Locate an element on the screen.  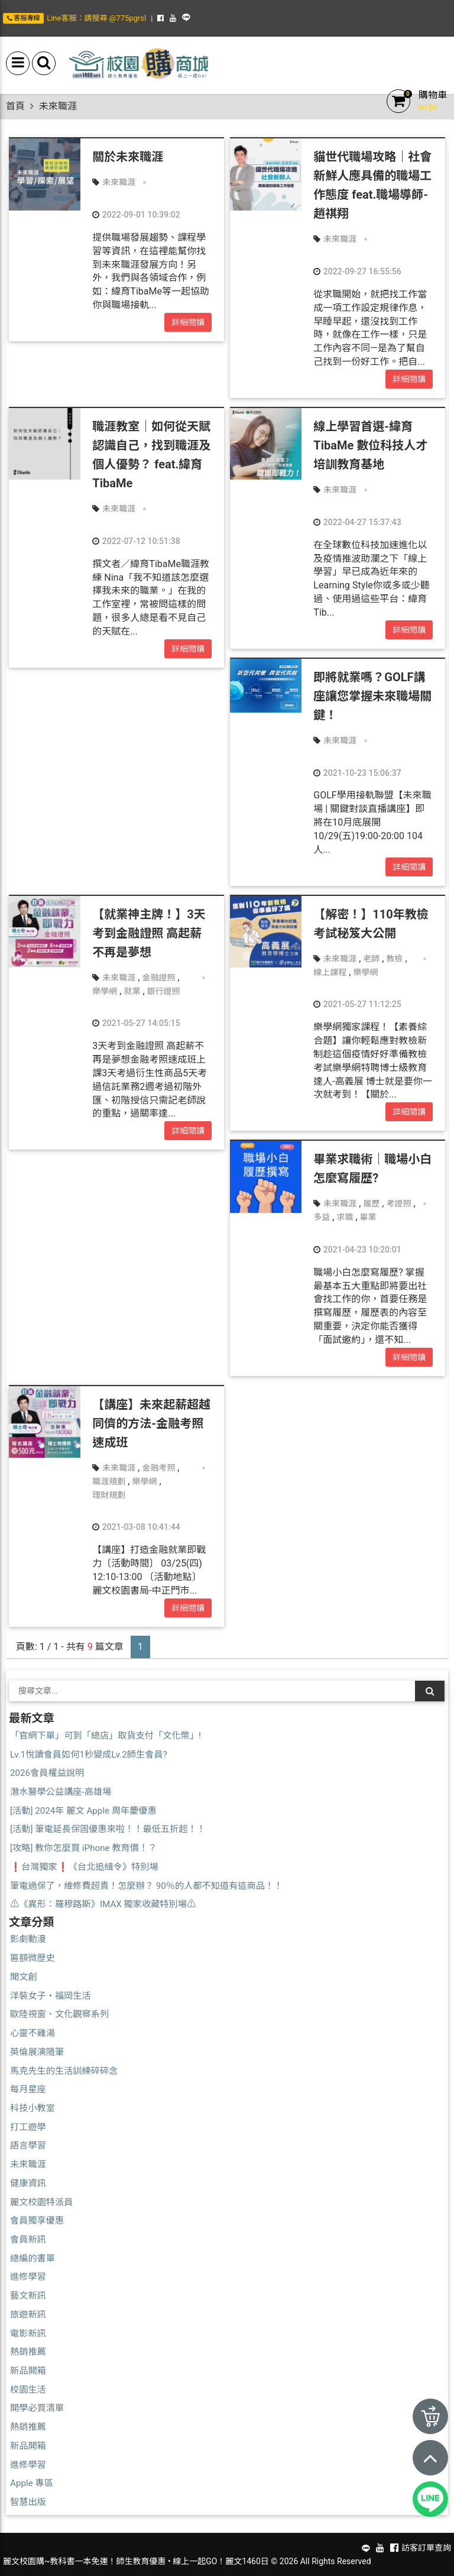
總編的書單 is located at coordinates (32, 2258).